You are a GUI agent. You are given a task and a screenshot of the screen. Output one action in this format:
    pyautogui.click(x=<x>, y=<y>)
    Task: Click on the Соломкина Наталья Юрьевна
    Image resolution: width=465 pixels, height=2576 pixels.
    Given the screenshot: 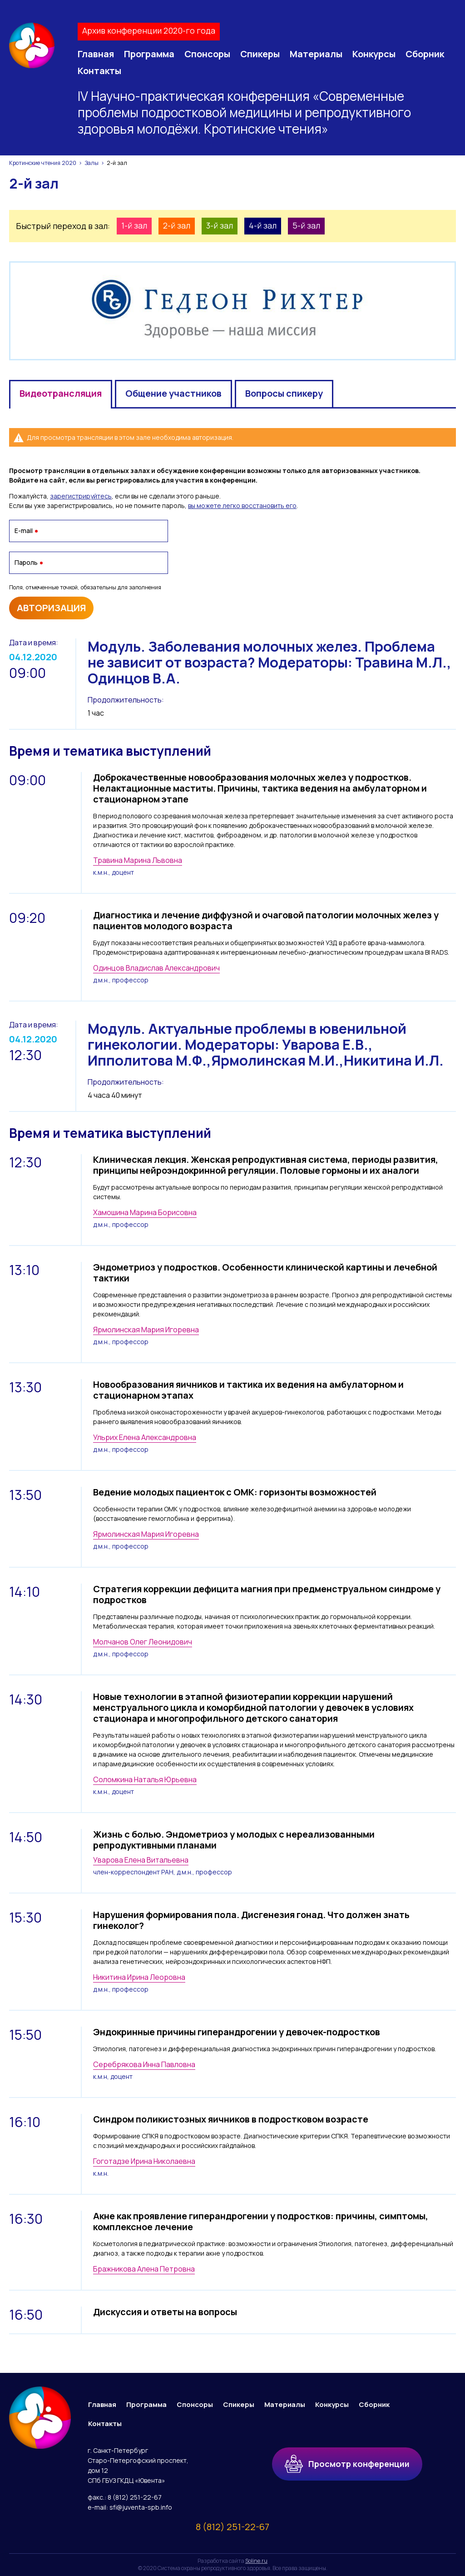 What is the action you would take?
    pyautogui.click(x=145, y=1779)
    